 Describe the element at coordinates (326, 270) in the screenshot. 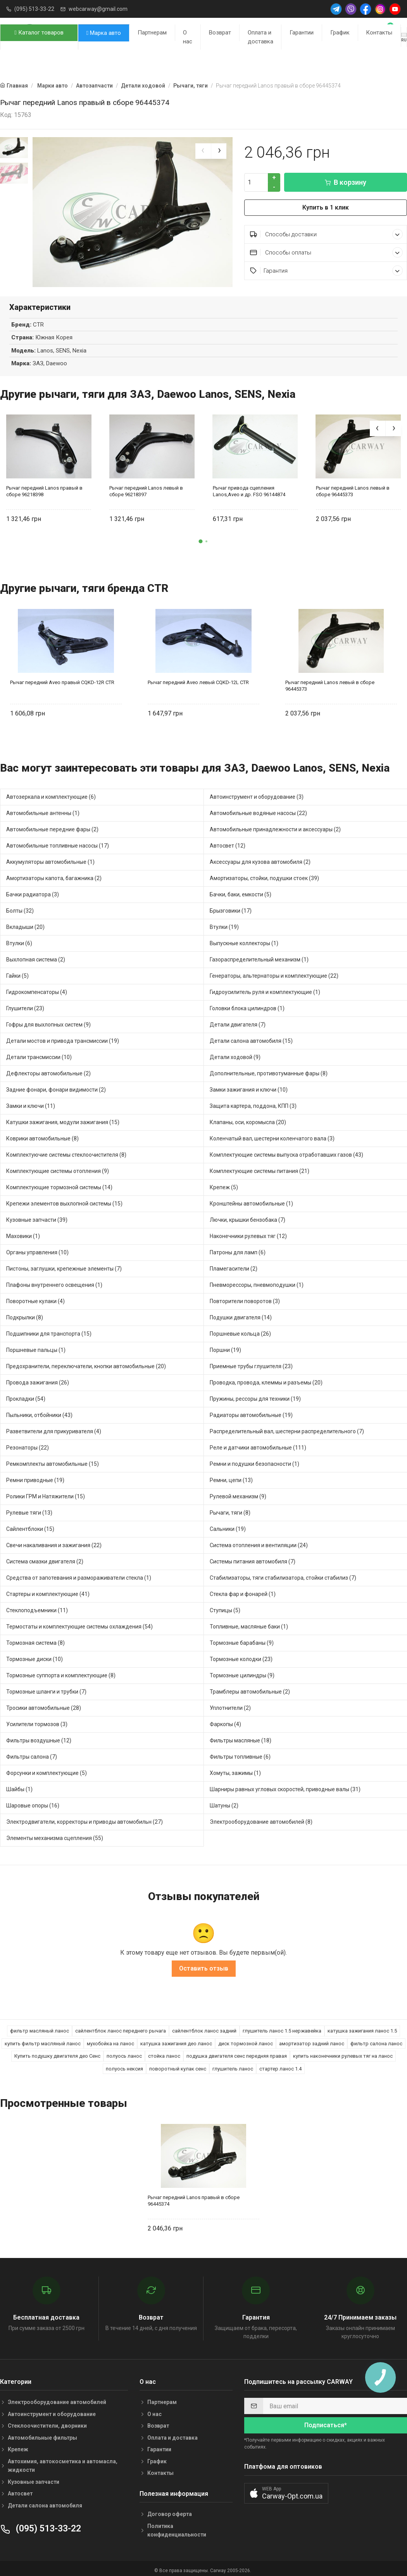

I see `Гарантия [button]` at that location.